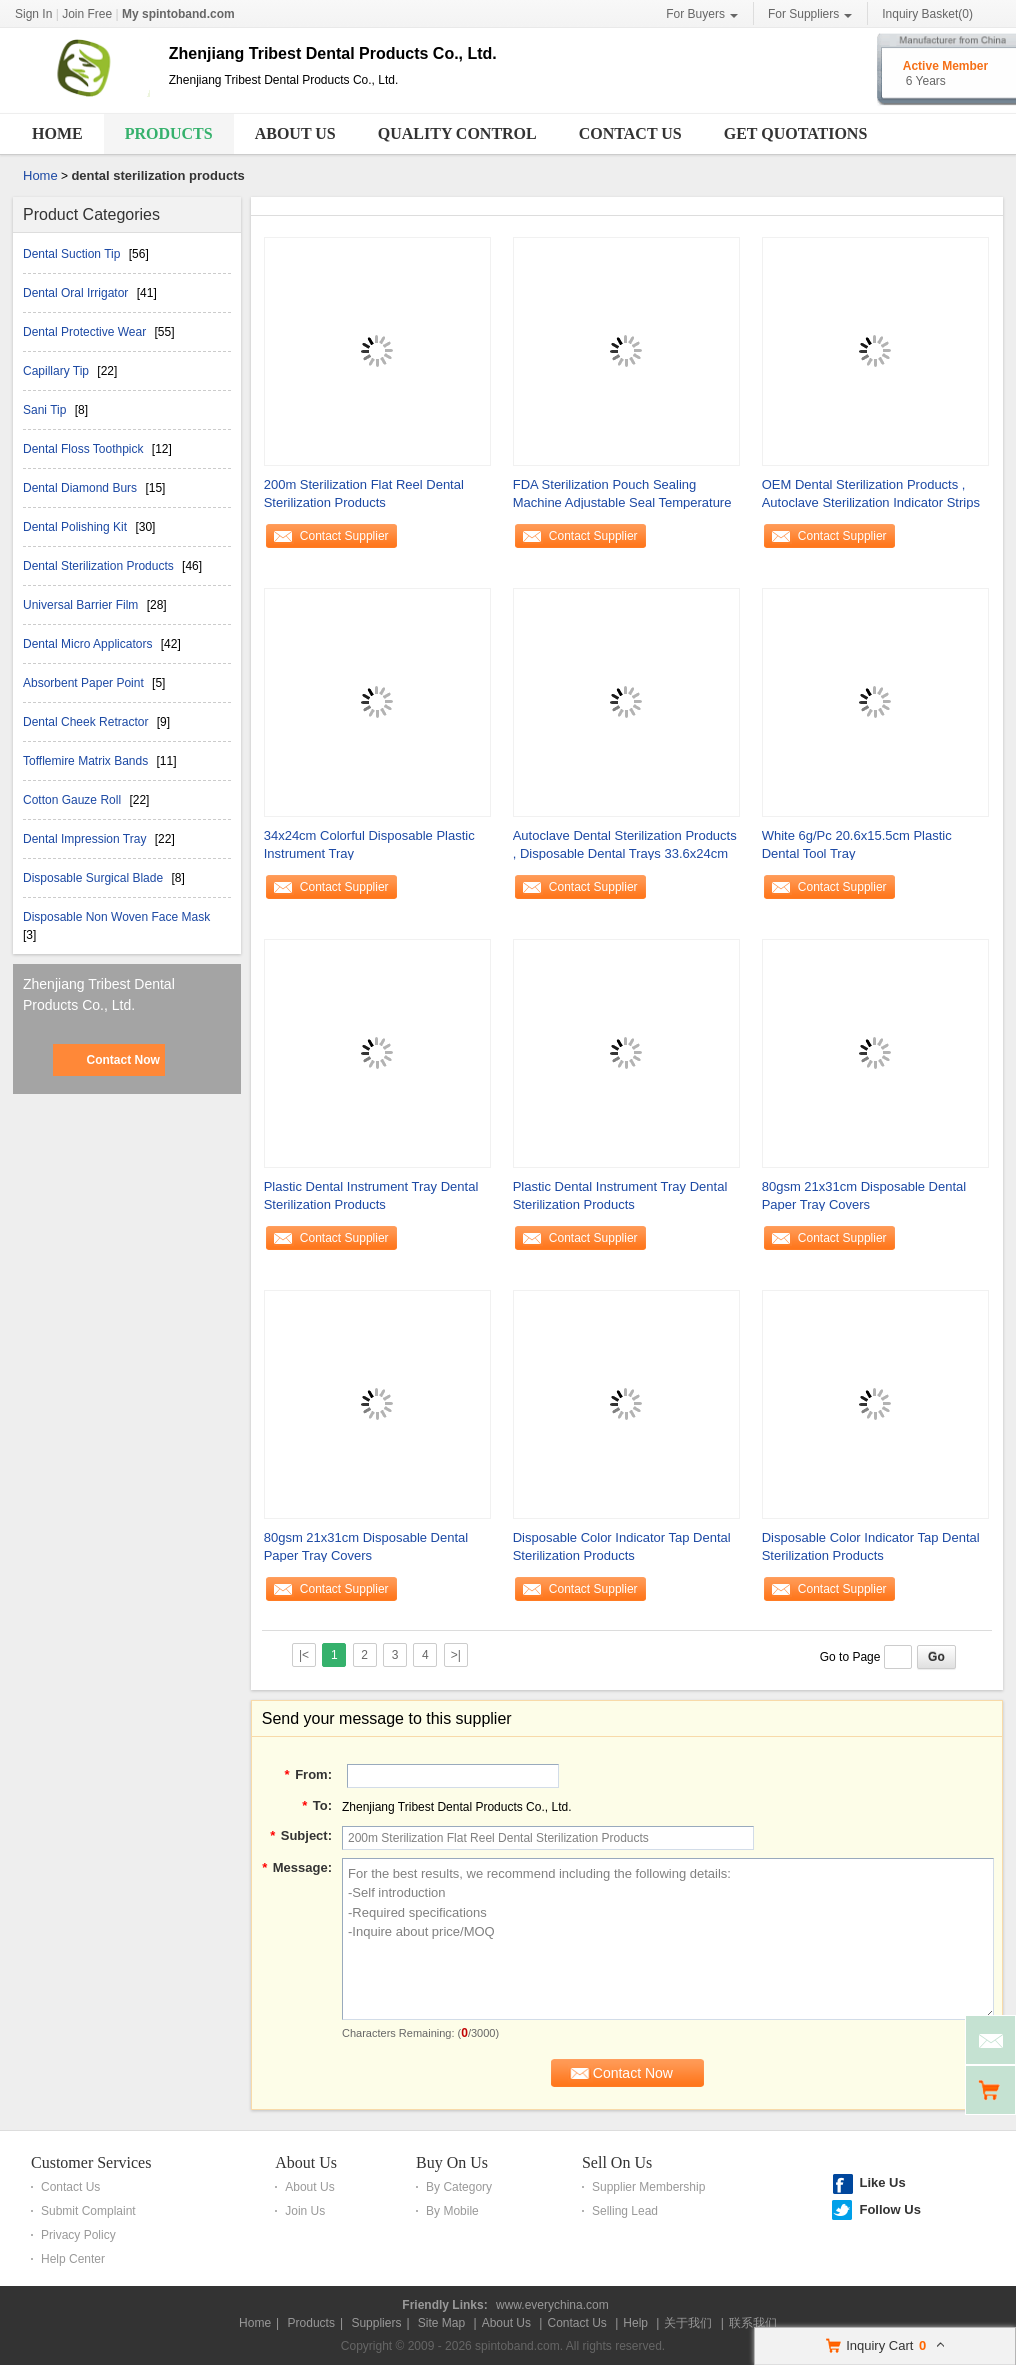 This screenshot has width=1016, height=2365. Describe the element at coordinates (369, 844) in the screenshot. I see `34x24cm Colorful Disposable Plastic Instrument Tray` at that location.